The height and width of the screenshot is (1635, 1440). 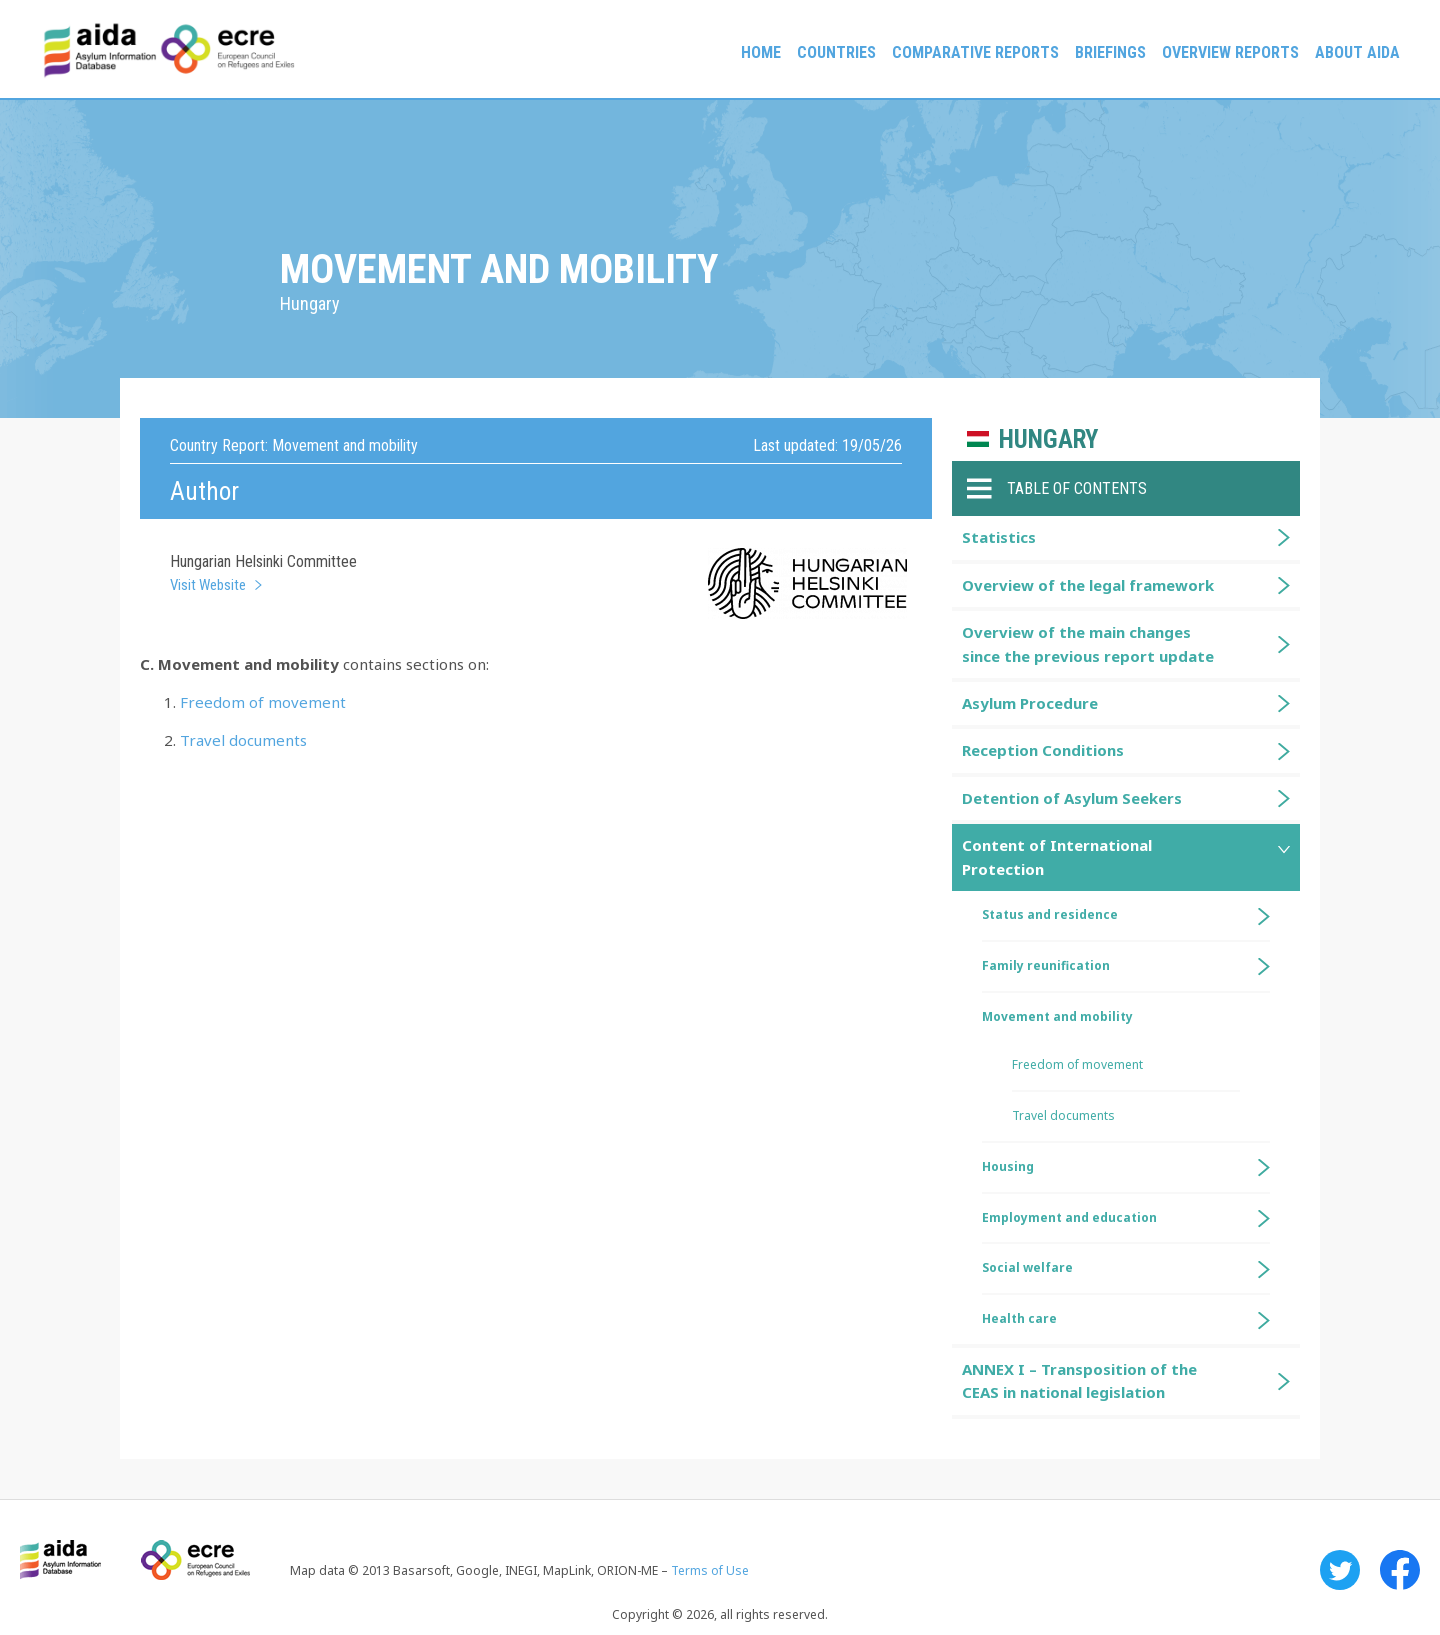 What do you see at coordinates (1008, 1166) in the screenshot?
I see `Housing` at bounding box center [1008, 1166].